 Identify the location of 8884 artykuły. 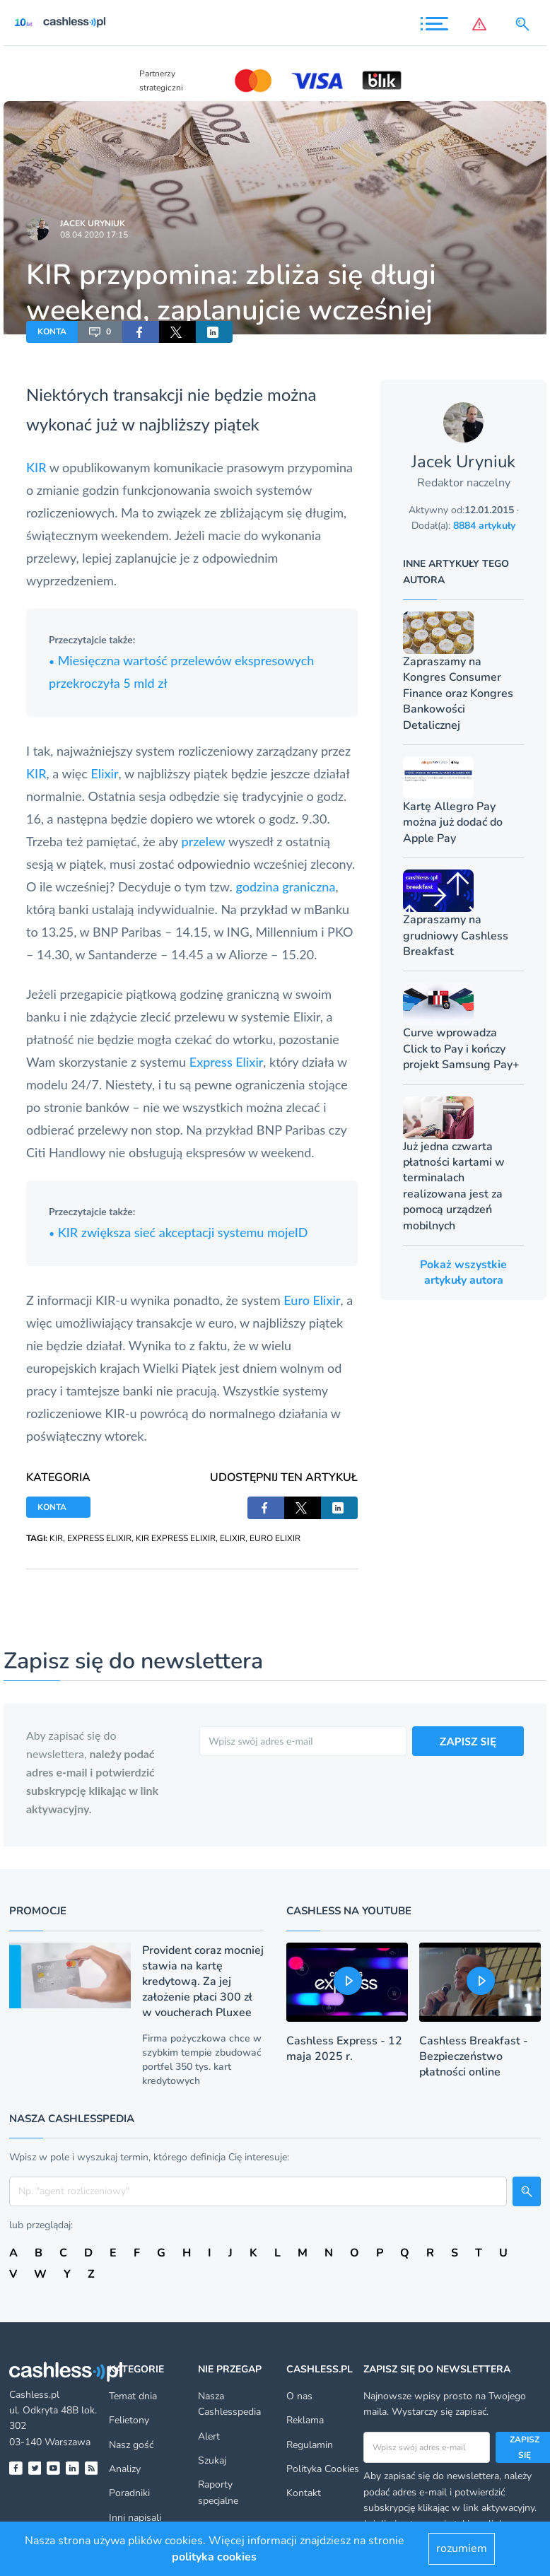
(484, 525).